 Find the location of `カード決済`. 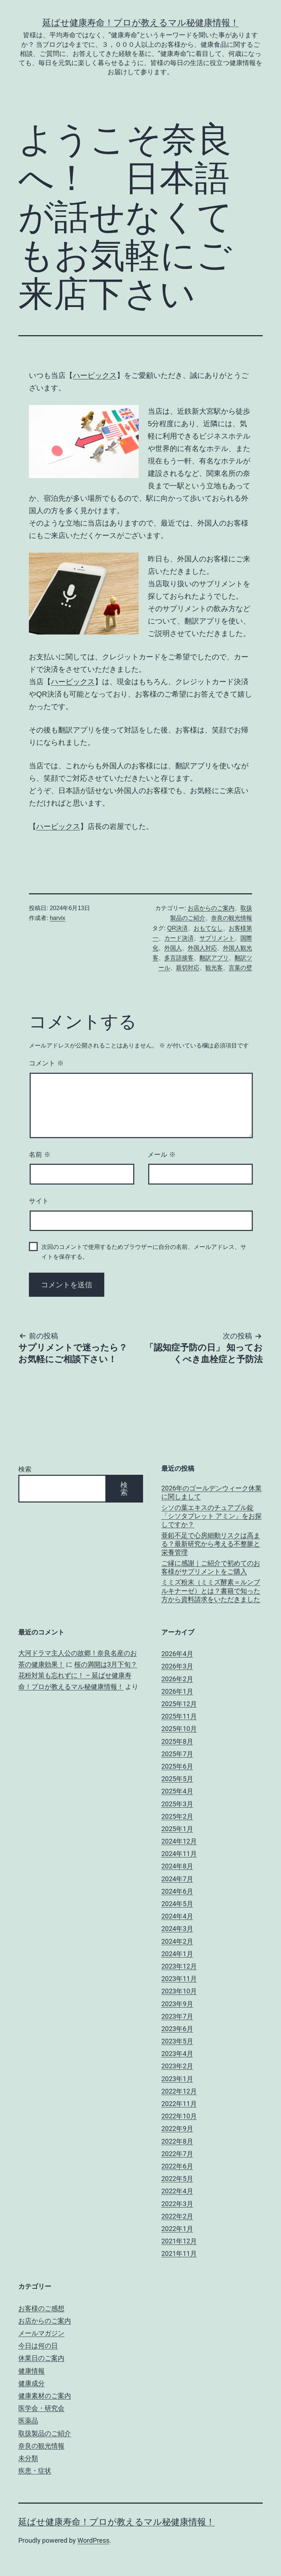

カード決済 is located at coordinates (179, 938).